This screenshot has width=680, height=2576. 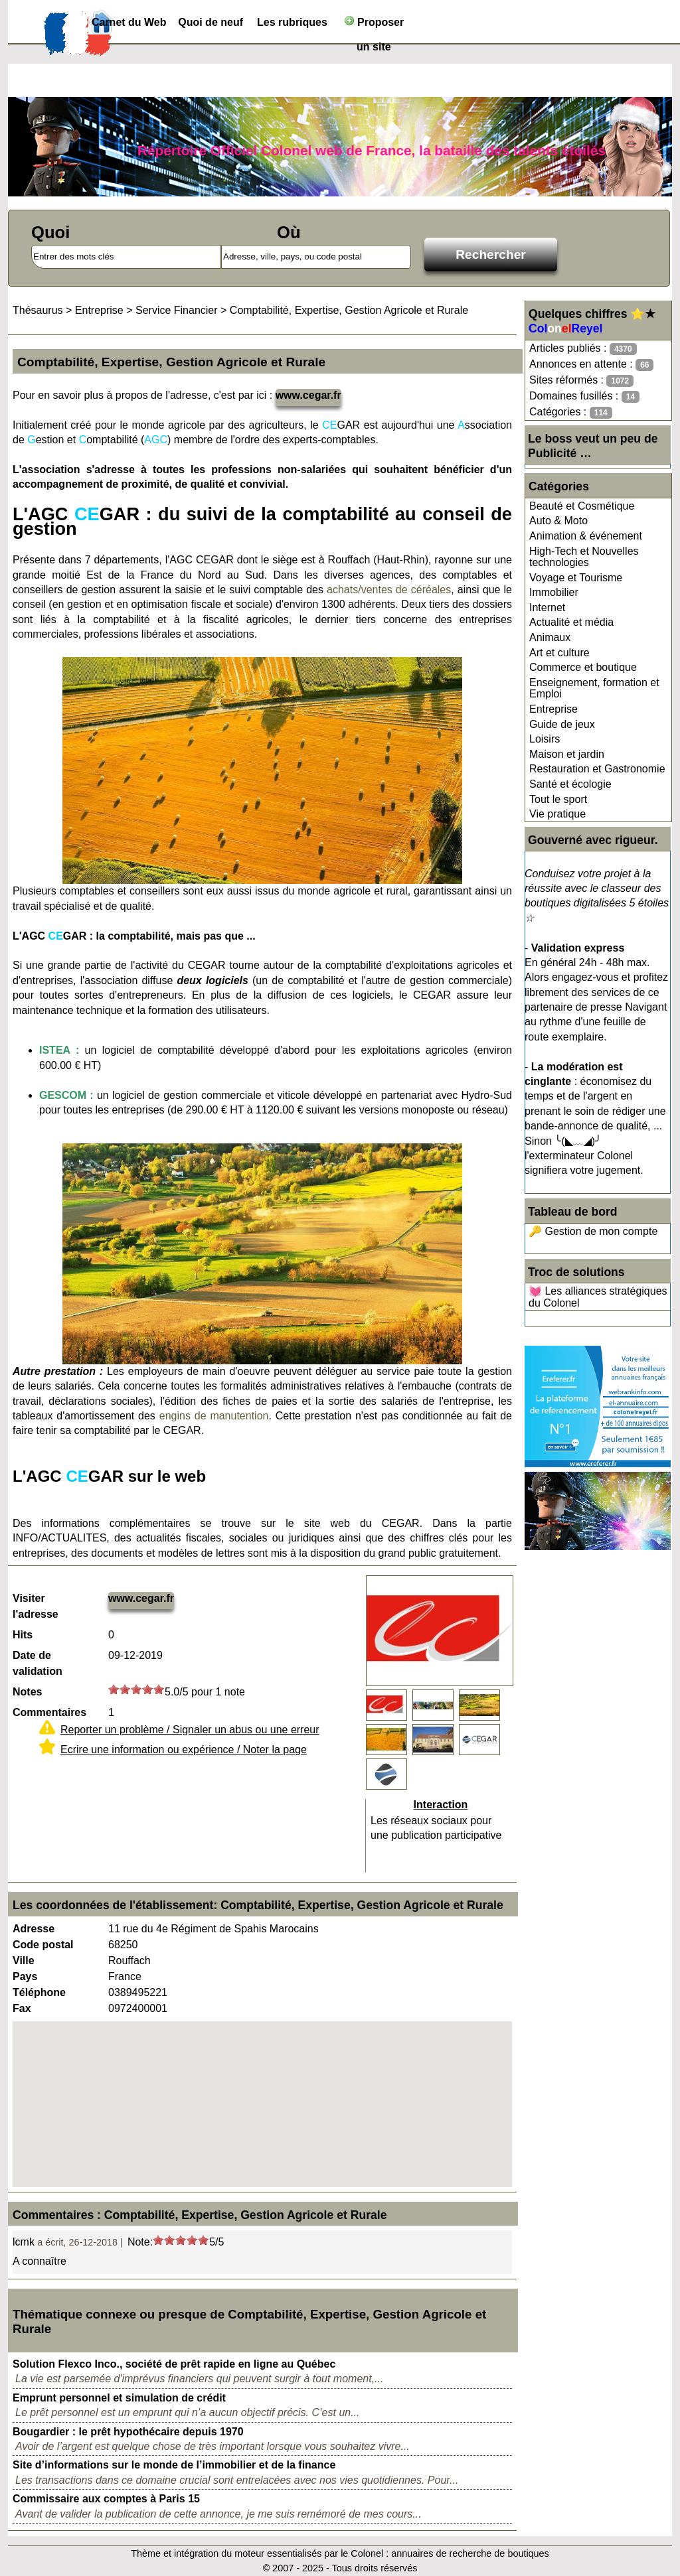 I want to click on Adresse, so click(x=33, y=1928).